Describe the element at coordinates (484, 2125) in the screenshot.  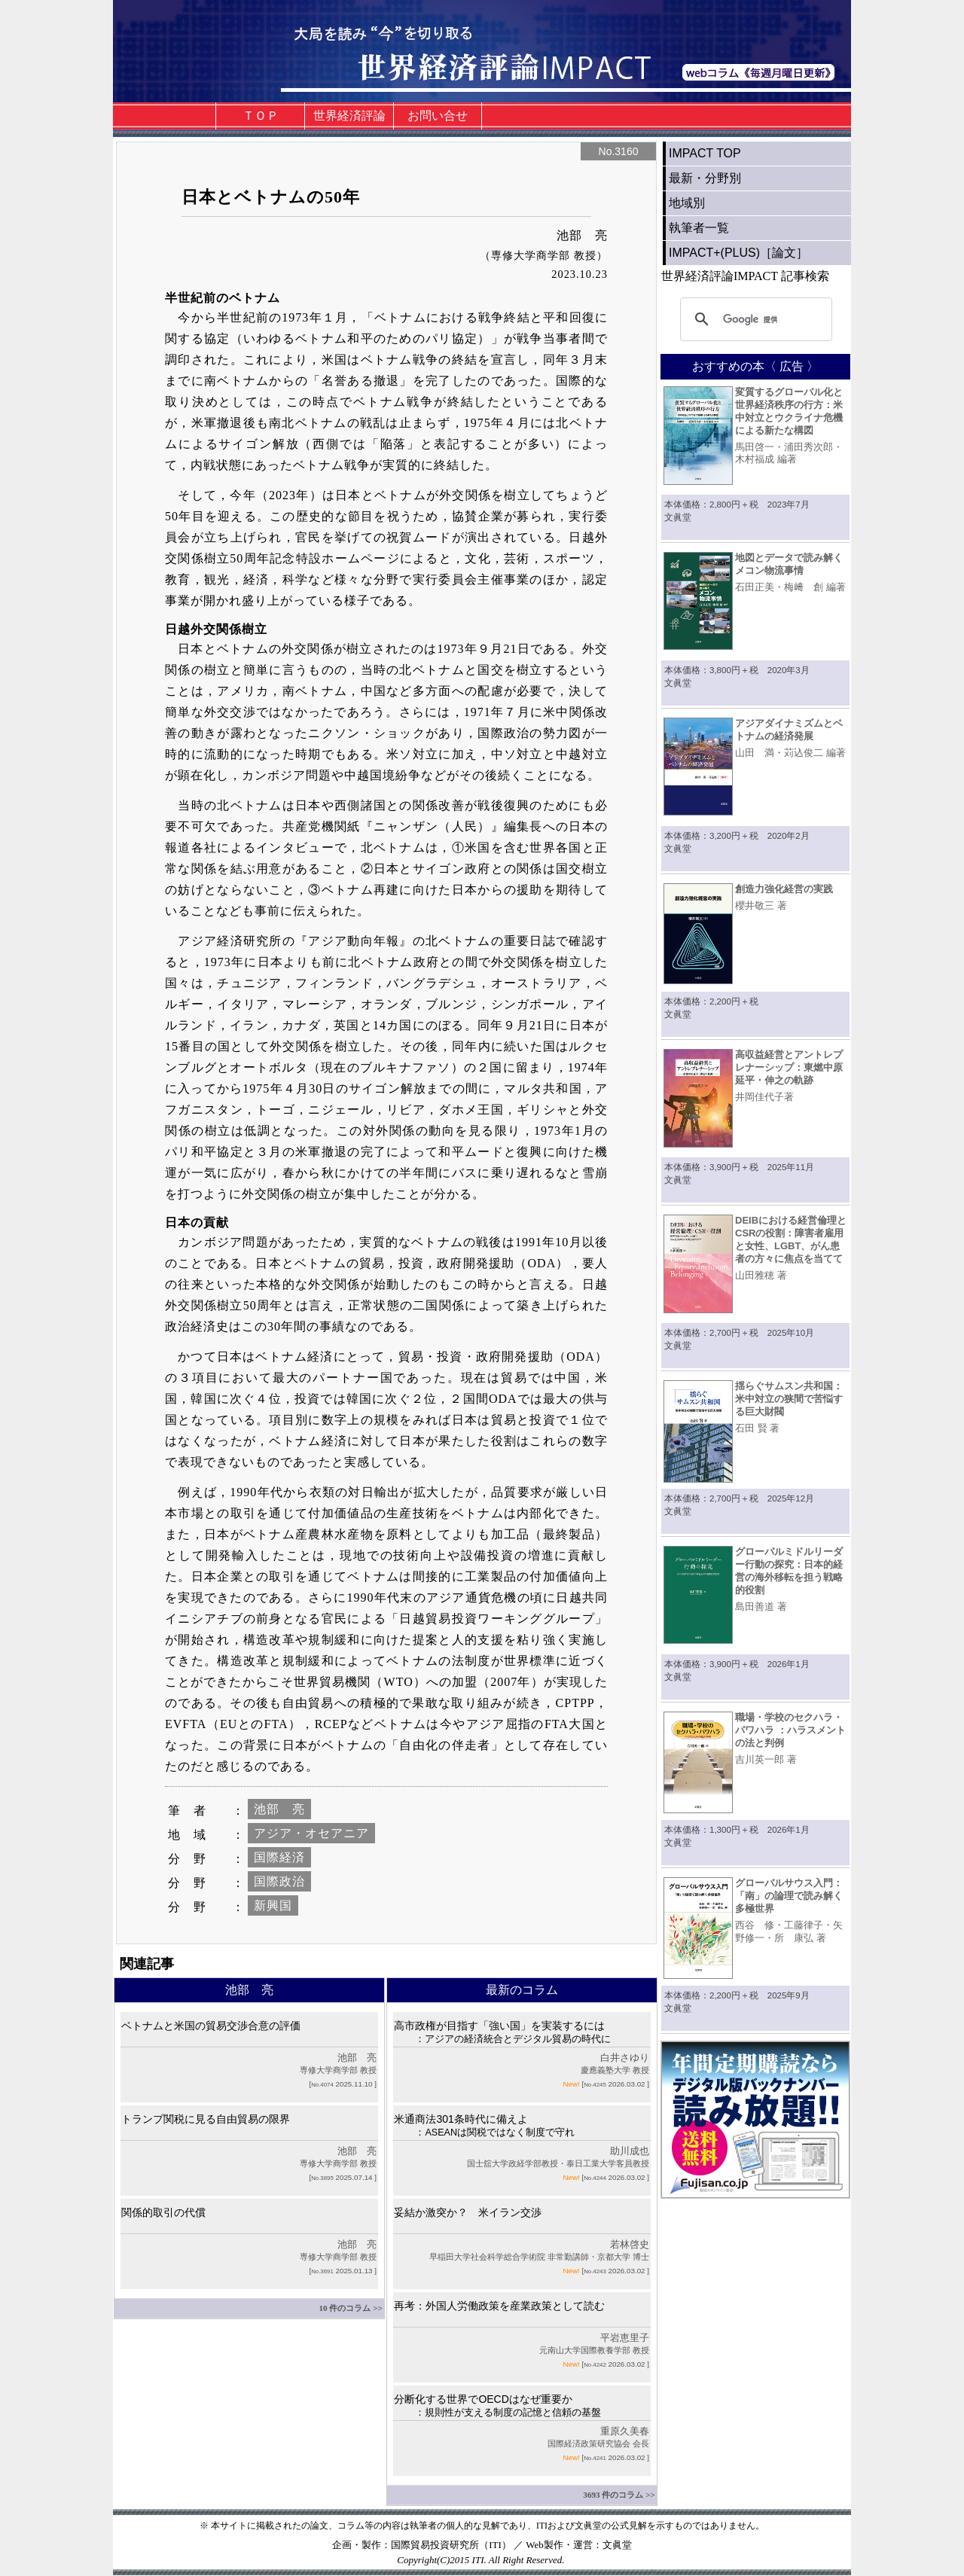
I see `米通商法301条時代に備えよ` at that location.